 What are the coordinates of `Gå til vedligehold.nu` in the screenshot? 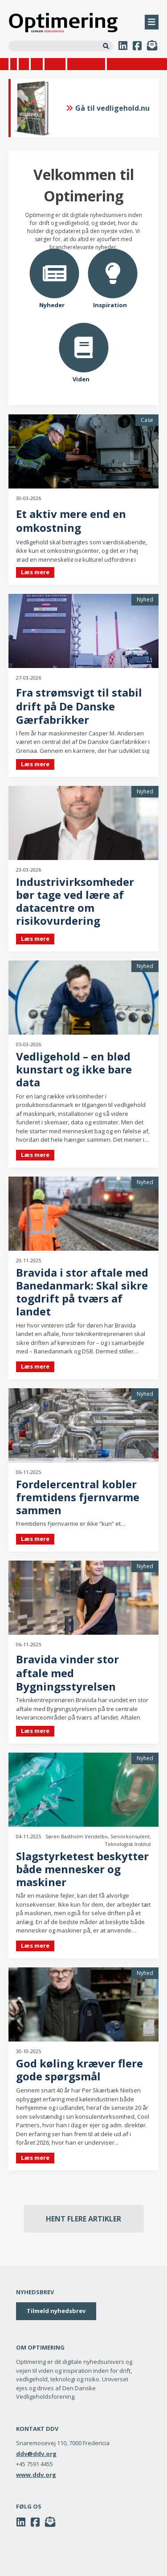 It's located at (108, 108).